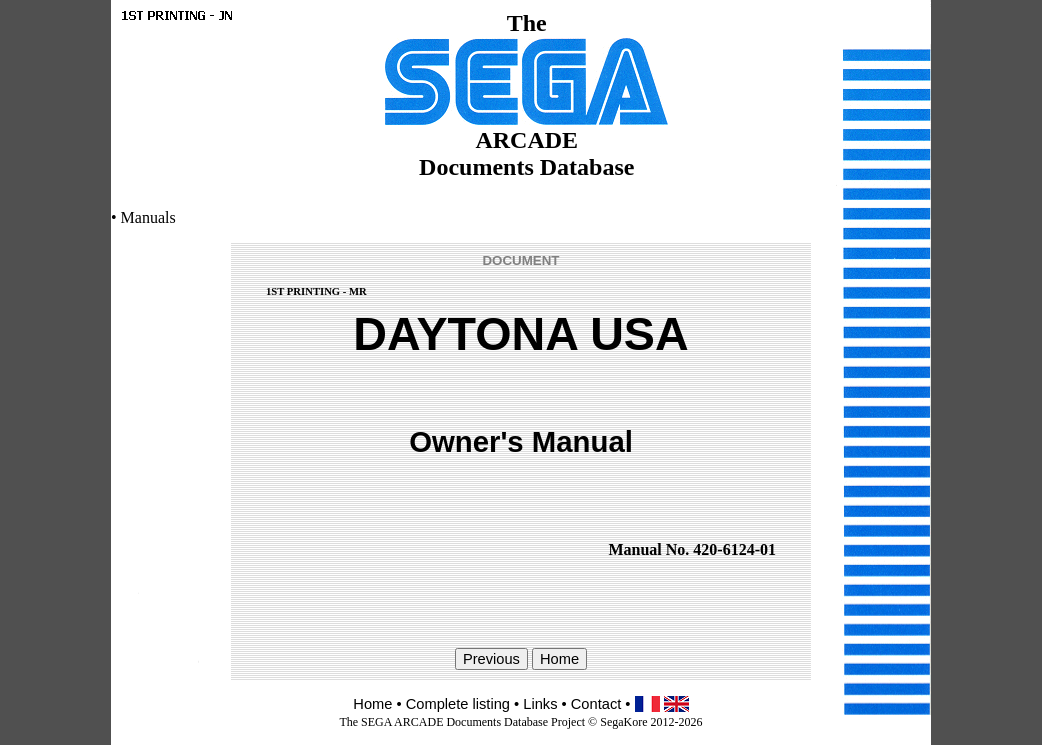 This screenshot has height=745, width=1042. Describe the element at coordinates (458, 704) in the screenshot. I see `Complete listing` at that location.